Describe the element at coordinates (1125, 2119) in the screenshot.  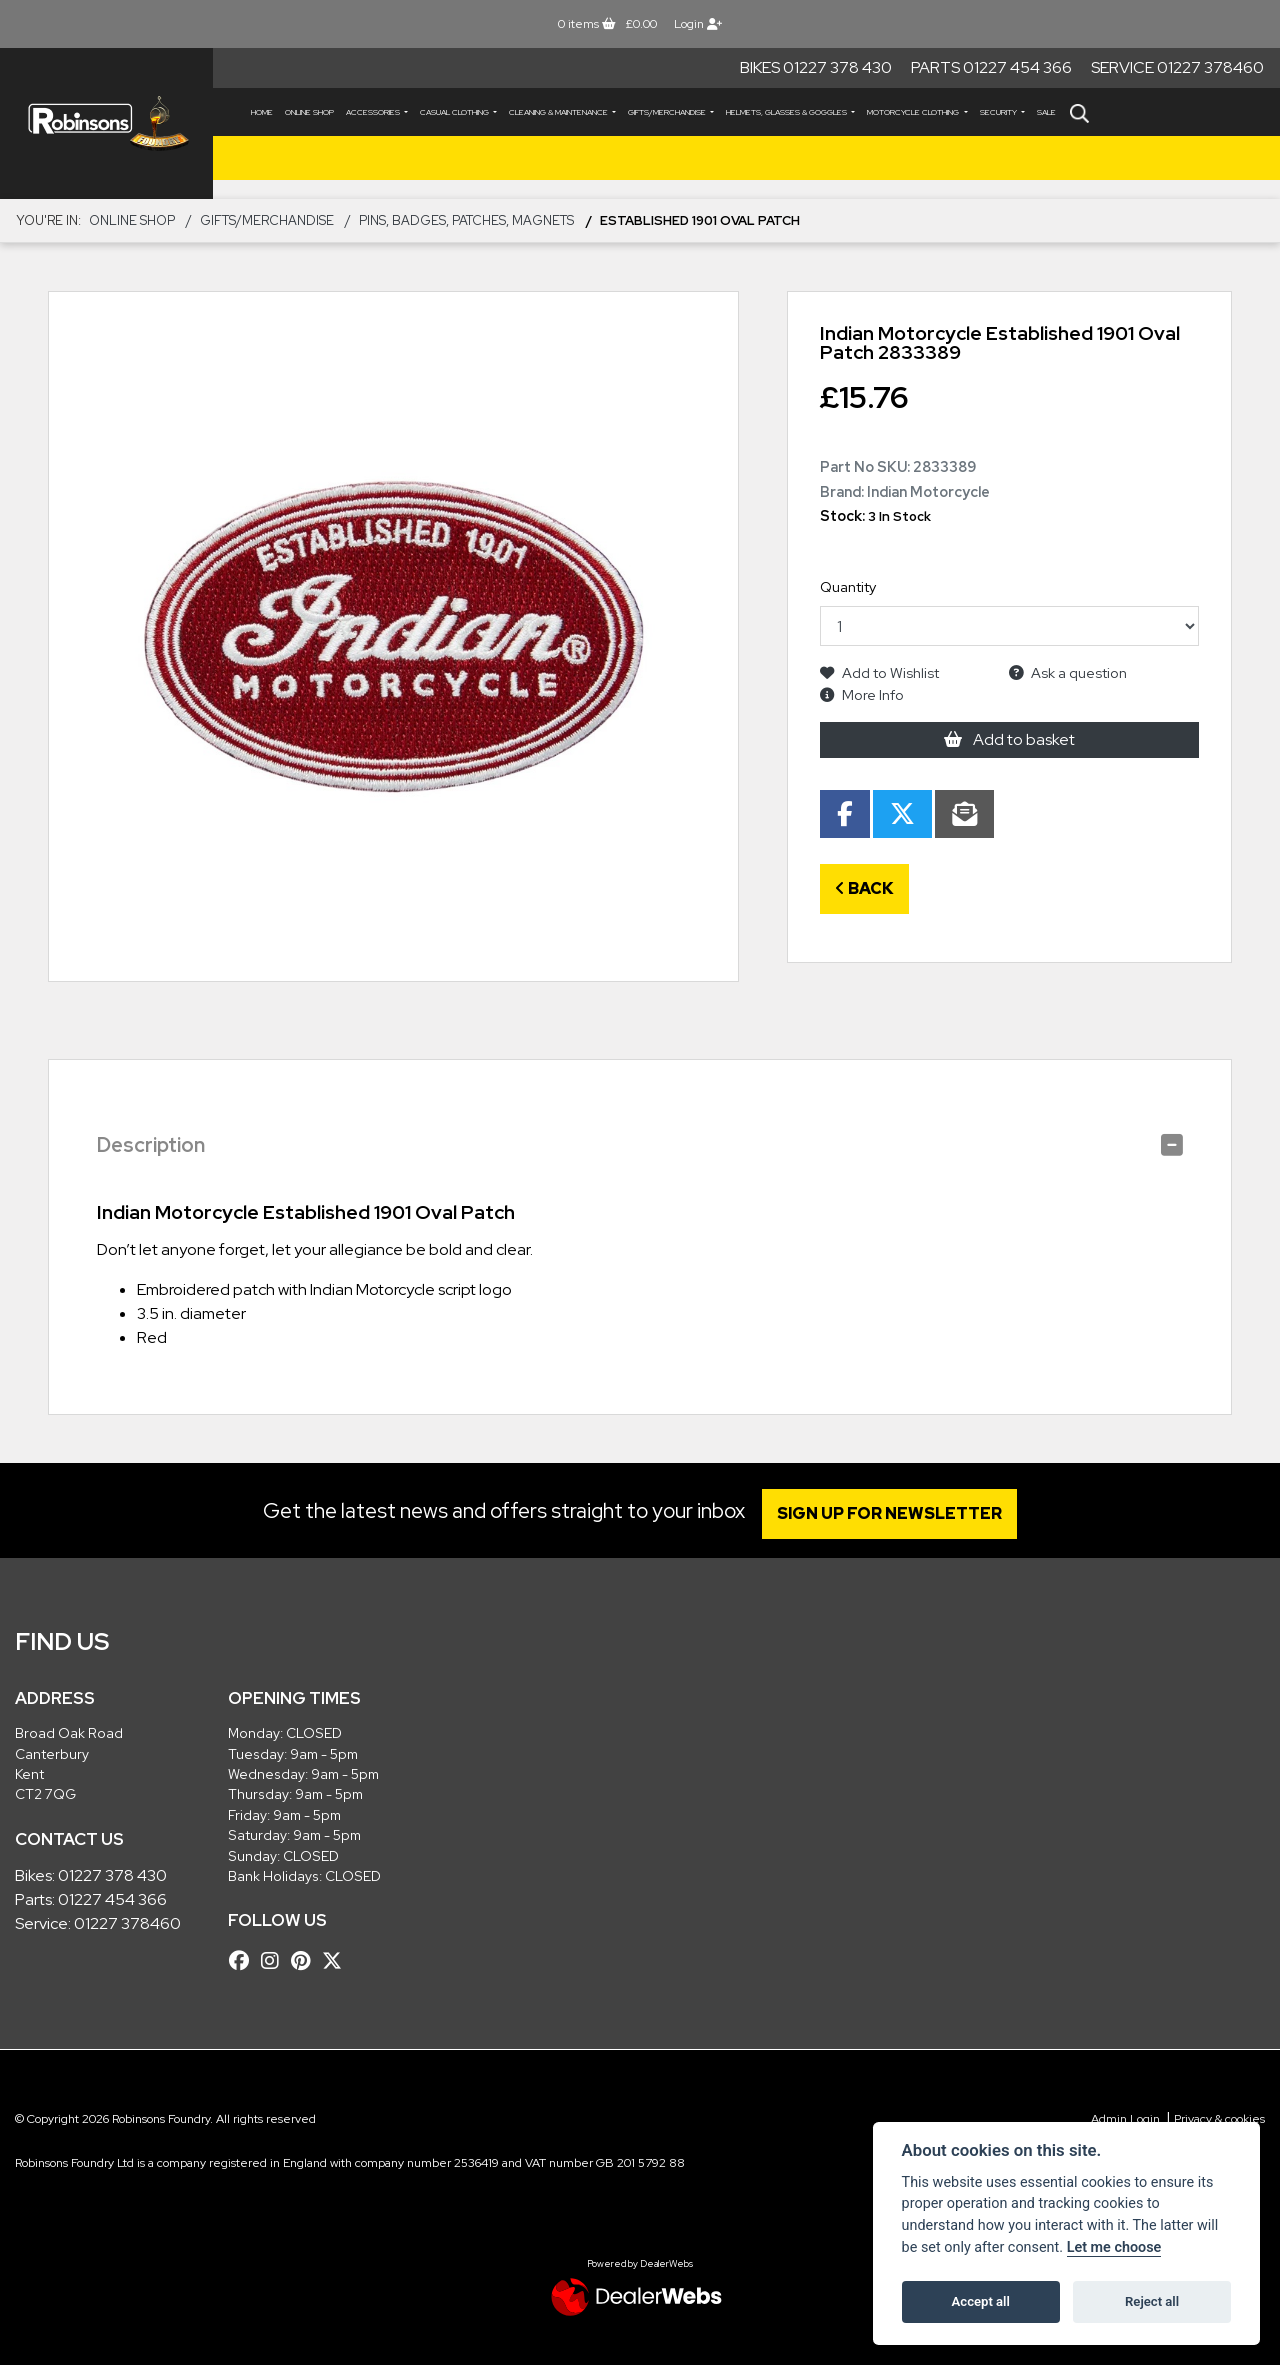
I see `Admin Login` at that location.